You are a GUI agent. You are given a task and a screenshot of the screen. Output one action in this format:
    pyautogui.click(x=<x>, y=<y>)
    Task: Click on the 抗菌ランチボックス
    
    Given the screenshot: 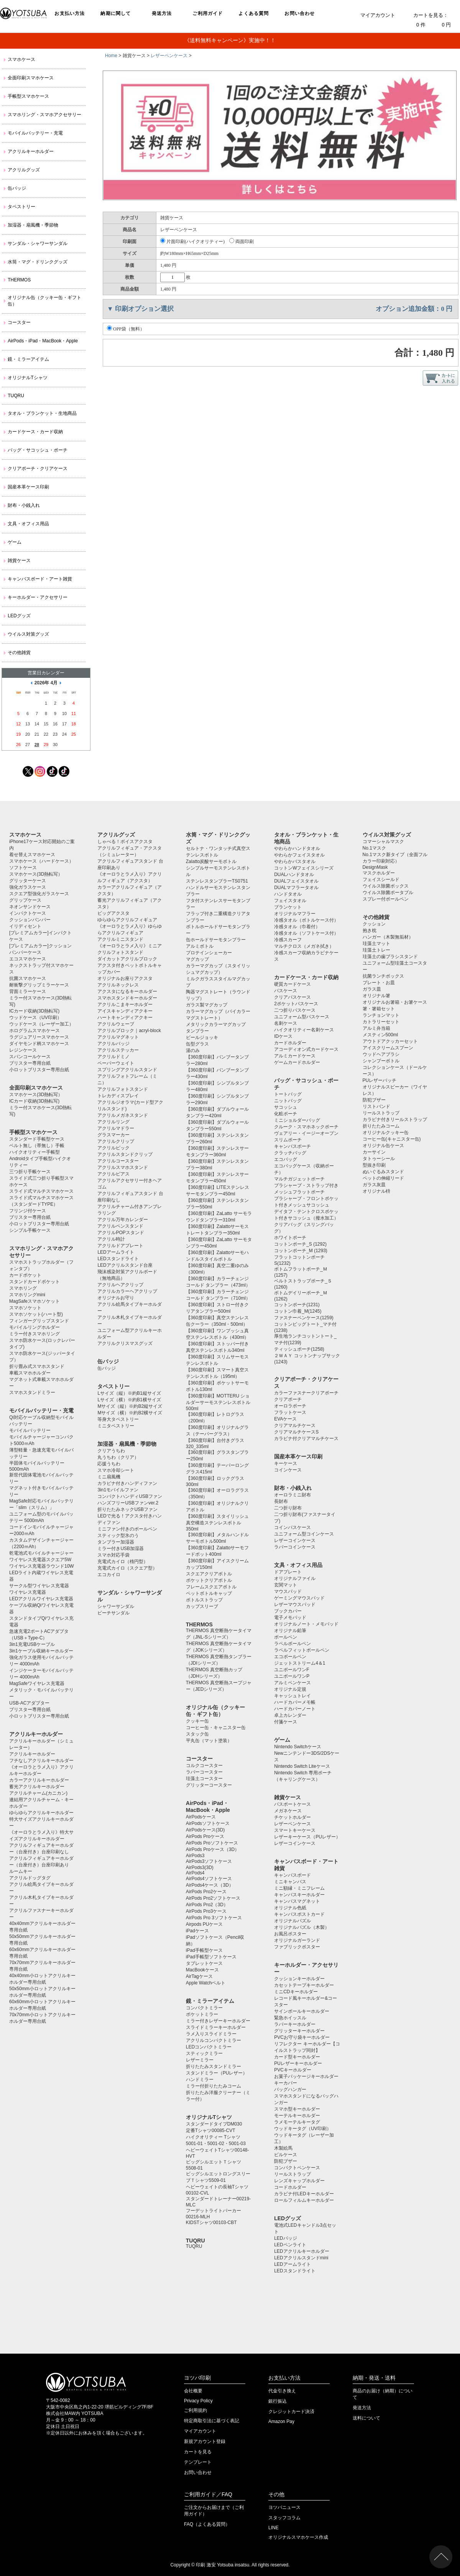 What is the action you would take?
    pyautogui.click(x=383, y=976)
    